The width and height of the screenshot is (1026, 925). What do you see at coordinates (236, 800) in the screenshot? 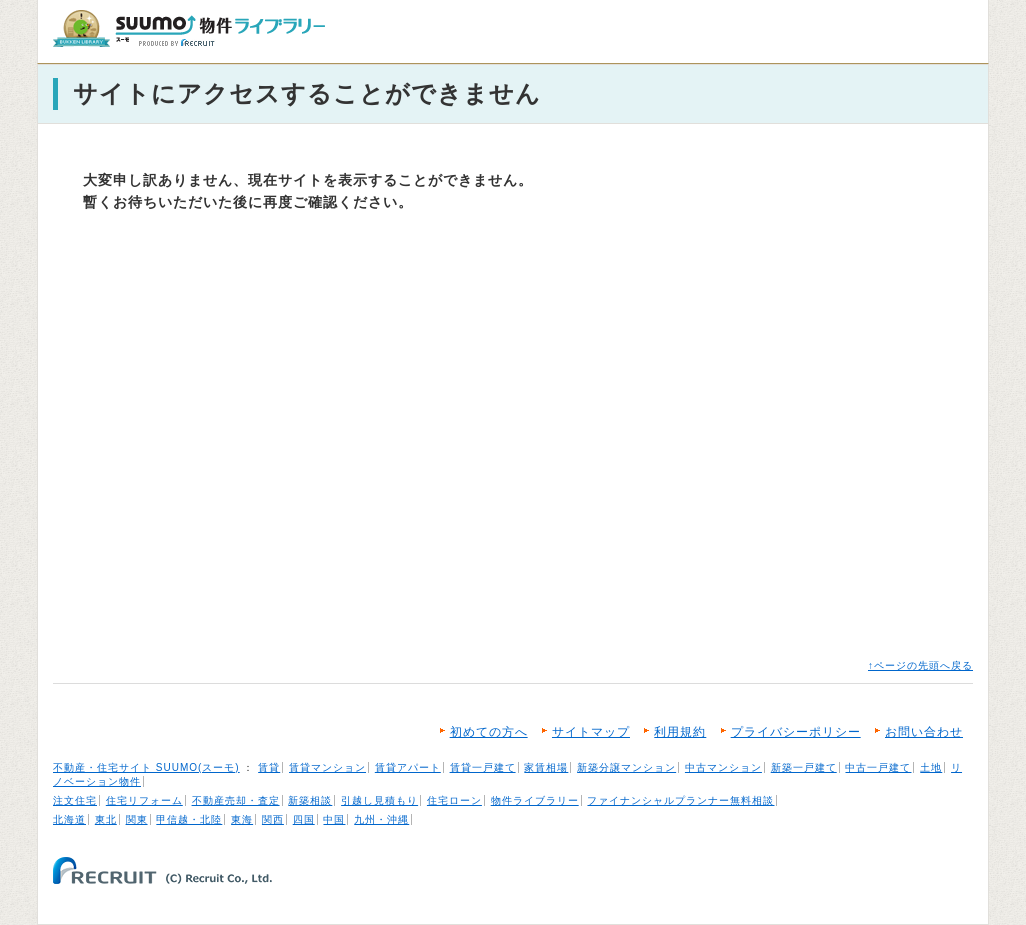
I see `不動産売却・査定` at bounding box center [236, 800].